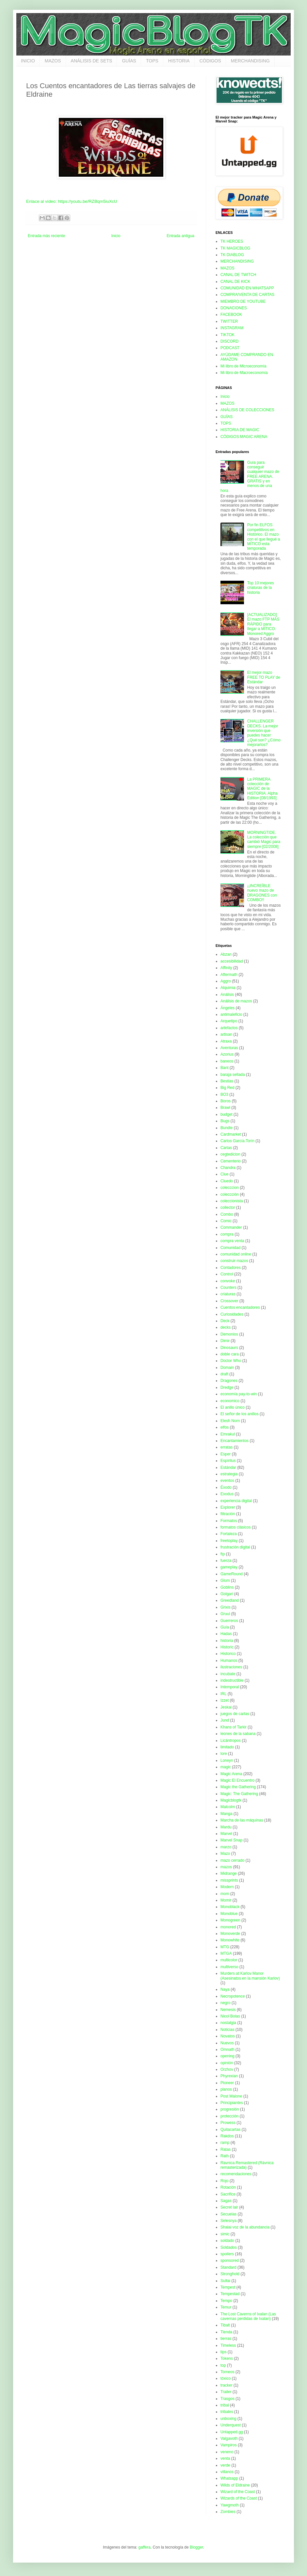 The width and height of the screenshot is (307, 2576). Describe the element at coordinates (237, 1733) in the screenshot. I see `leones de la sabana` at that location.